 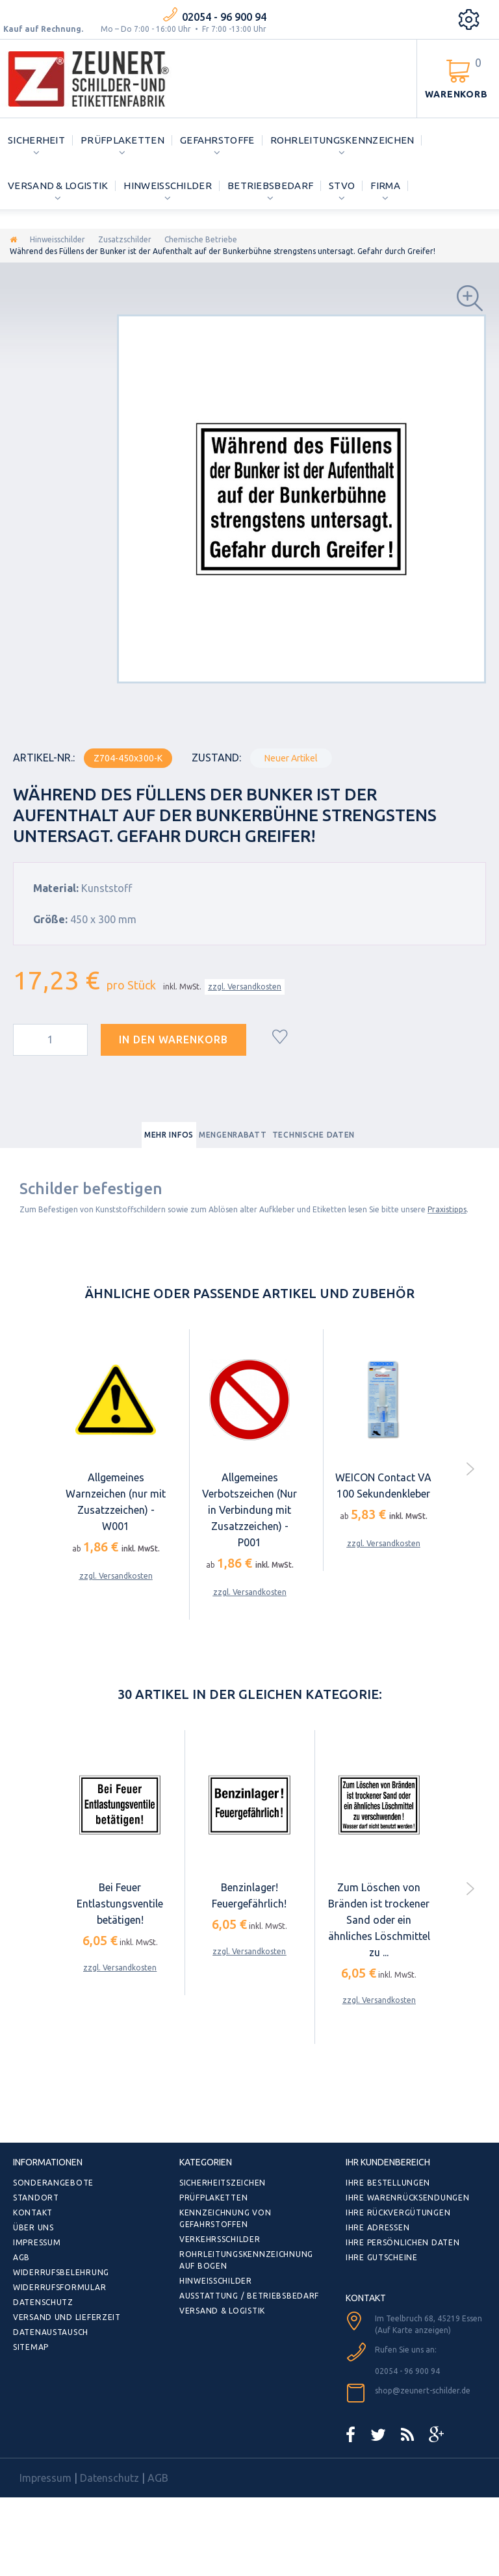 What do you see at coordinates (413, 2330) in the screenshot?
I see `(Auf Karte anzeigen)` at bounding box center [413, 2330].